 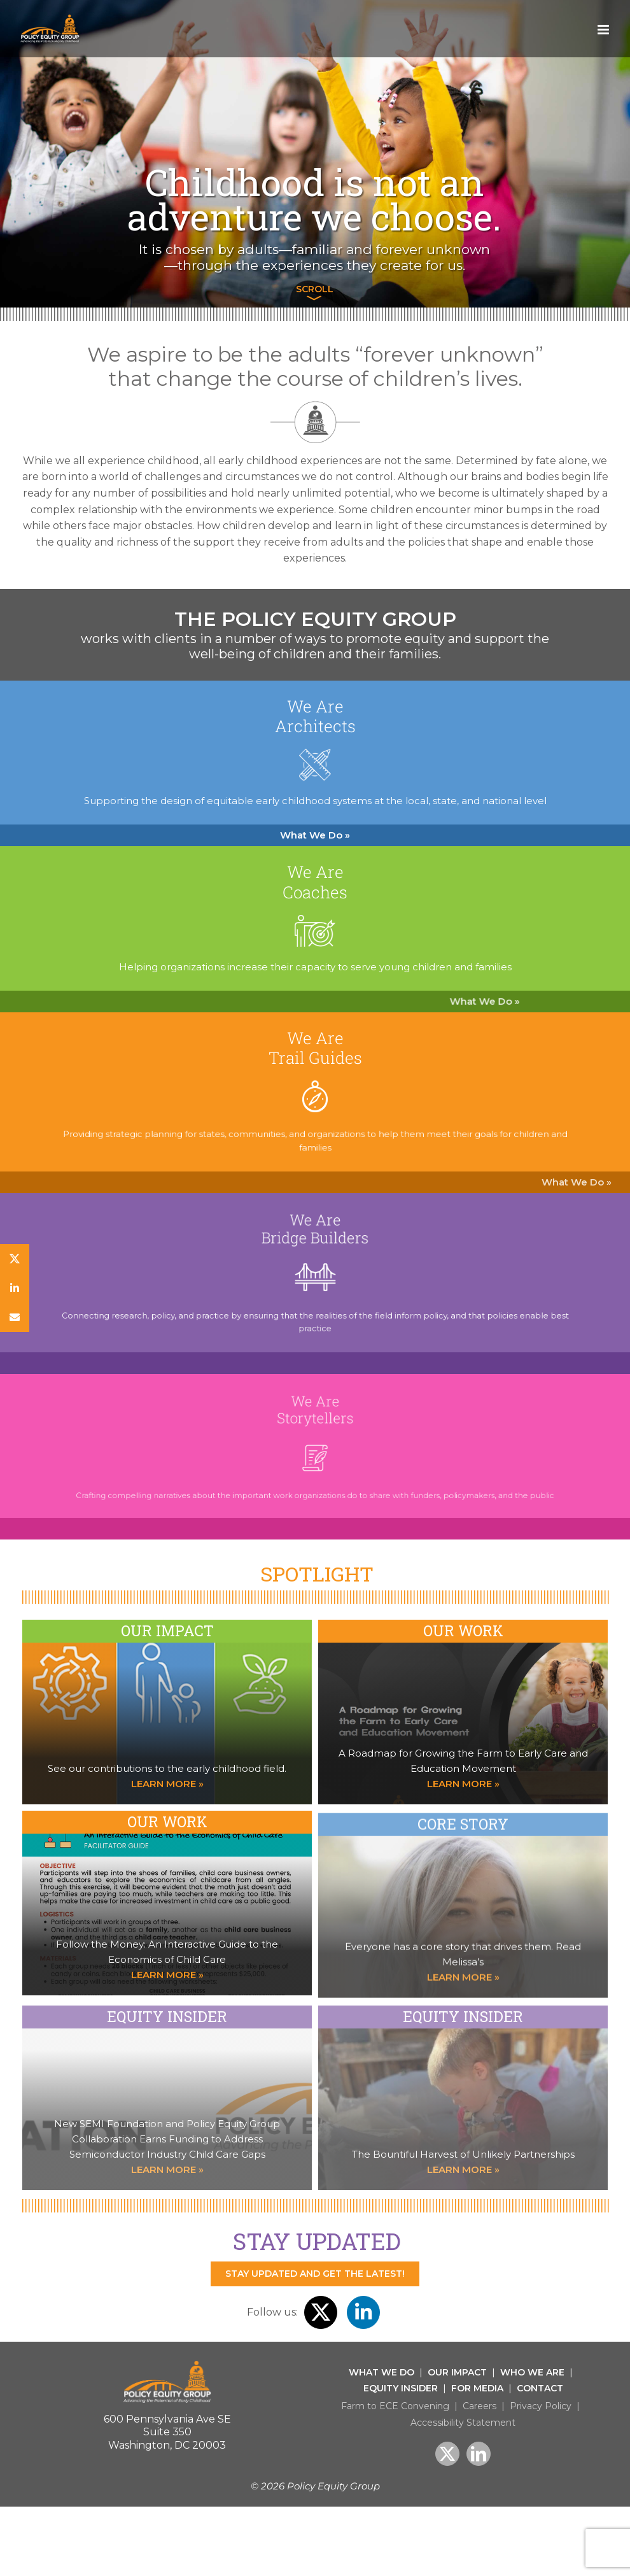 What do you see at coordinates (479, 2406) in the screenshot?
I see `Careers` at bounding box center [479, 2406].